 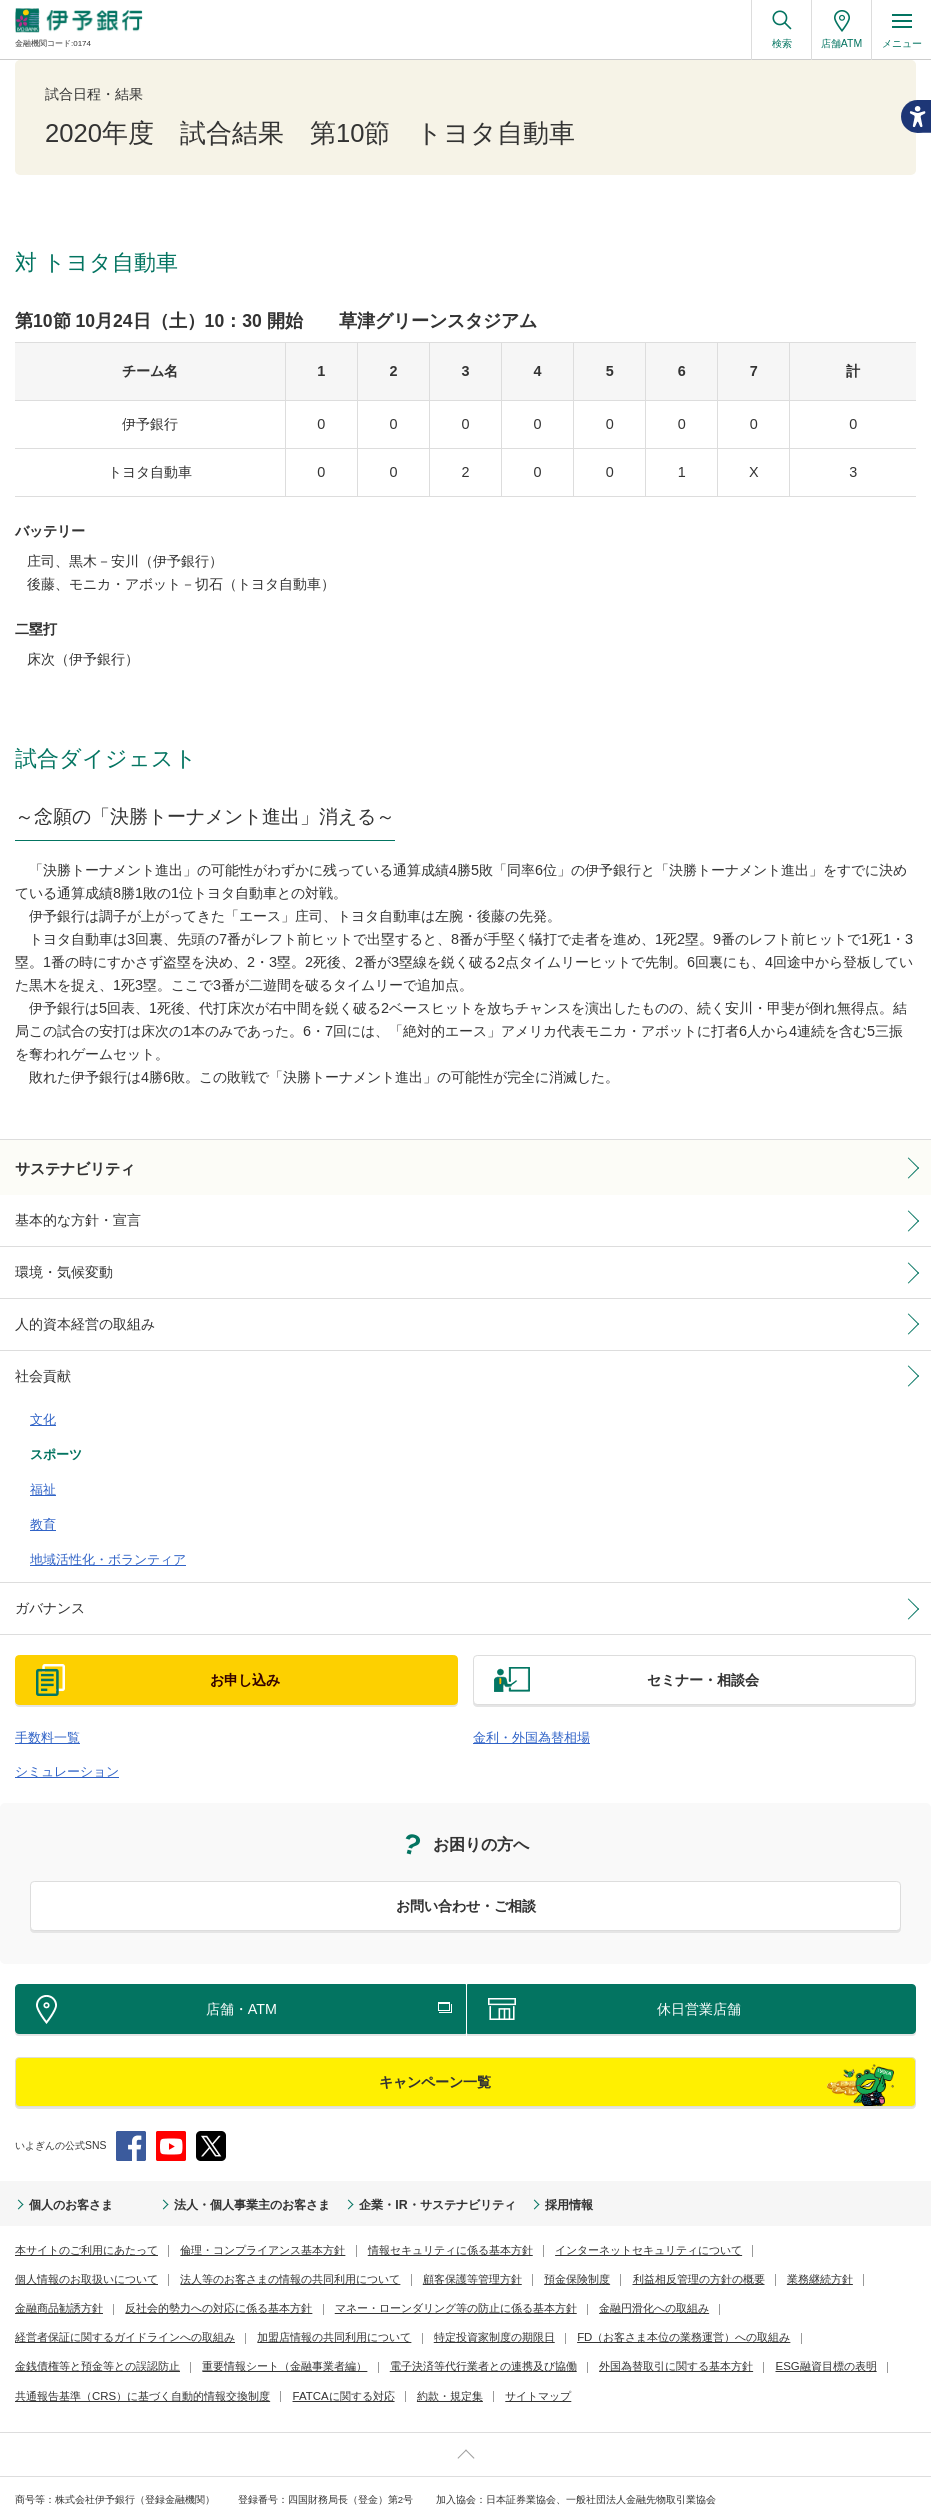 What do you see at coordinates (770, 2203) in the screenshot?
I see `個人情報のお取扱いについて` at bounding box center [770, 2203].